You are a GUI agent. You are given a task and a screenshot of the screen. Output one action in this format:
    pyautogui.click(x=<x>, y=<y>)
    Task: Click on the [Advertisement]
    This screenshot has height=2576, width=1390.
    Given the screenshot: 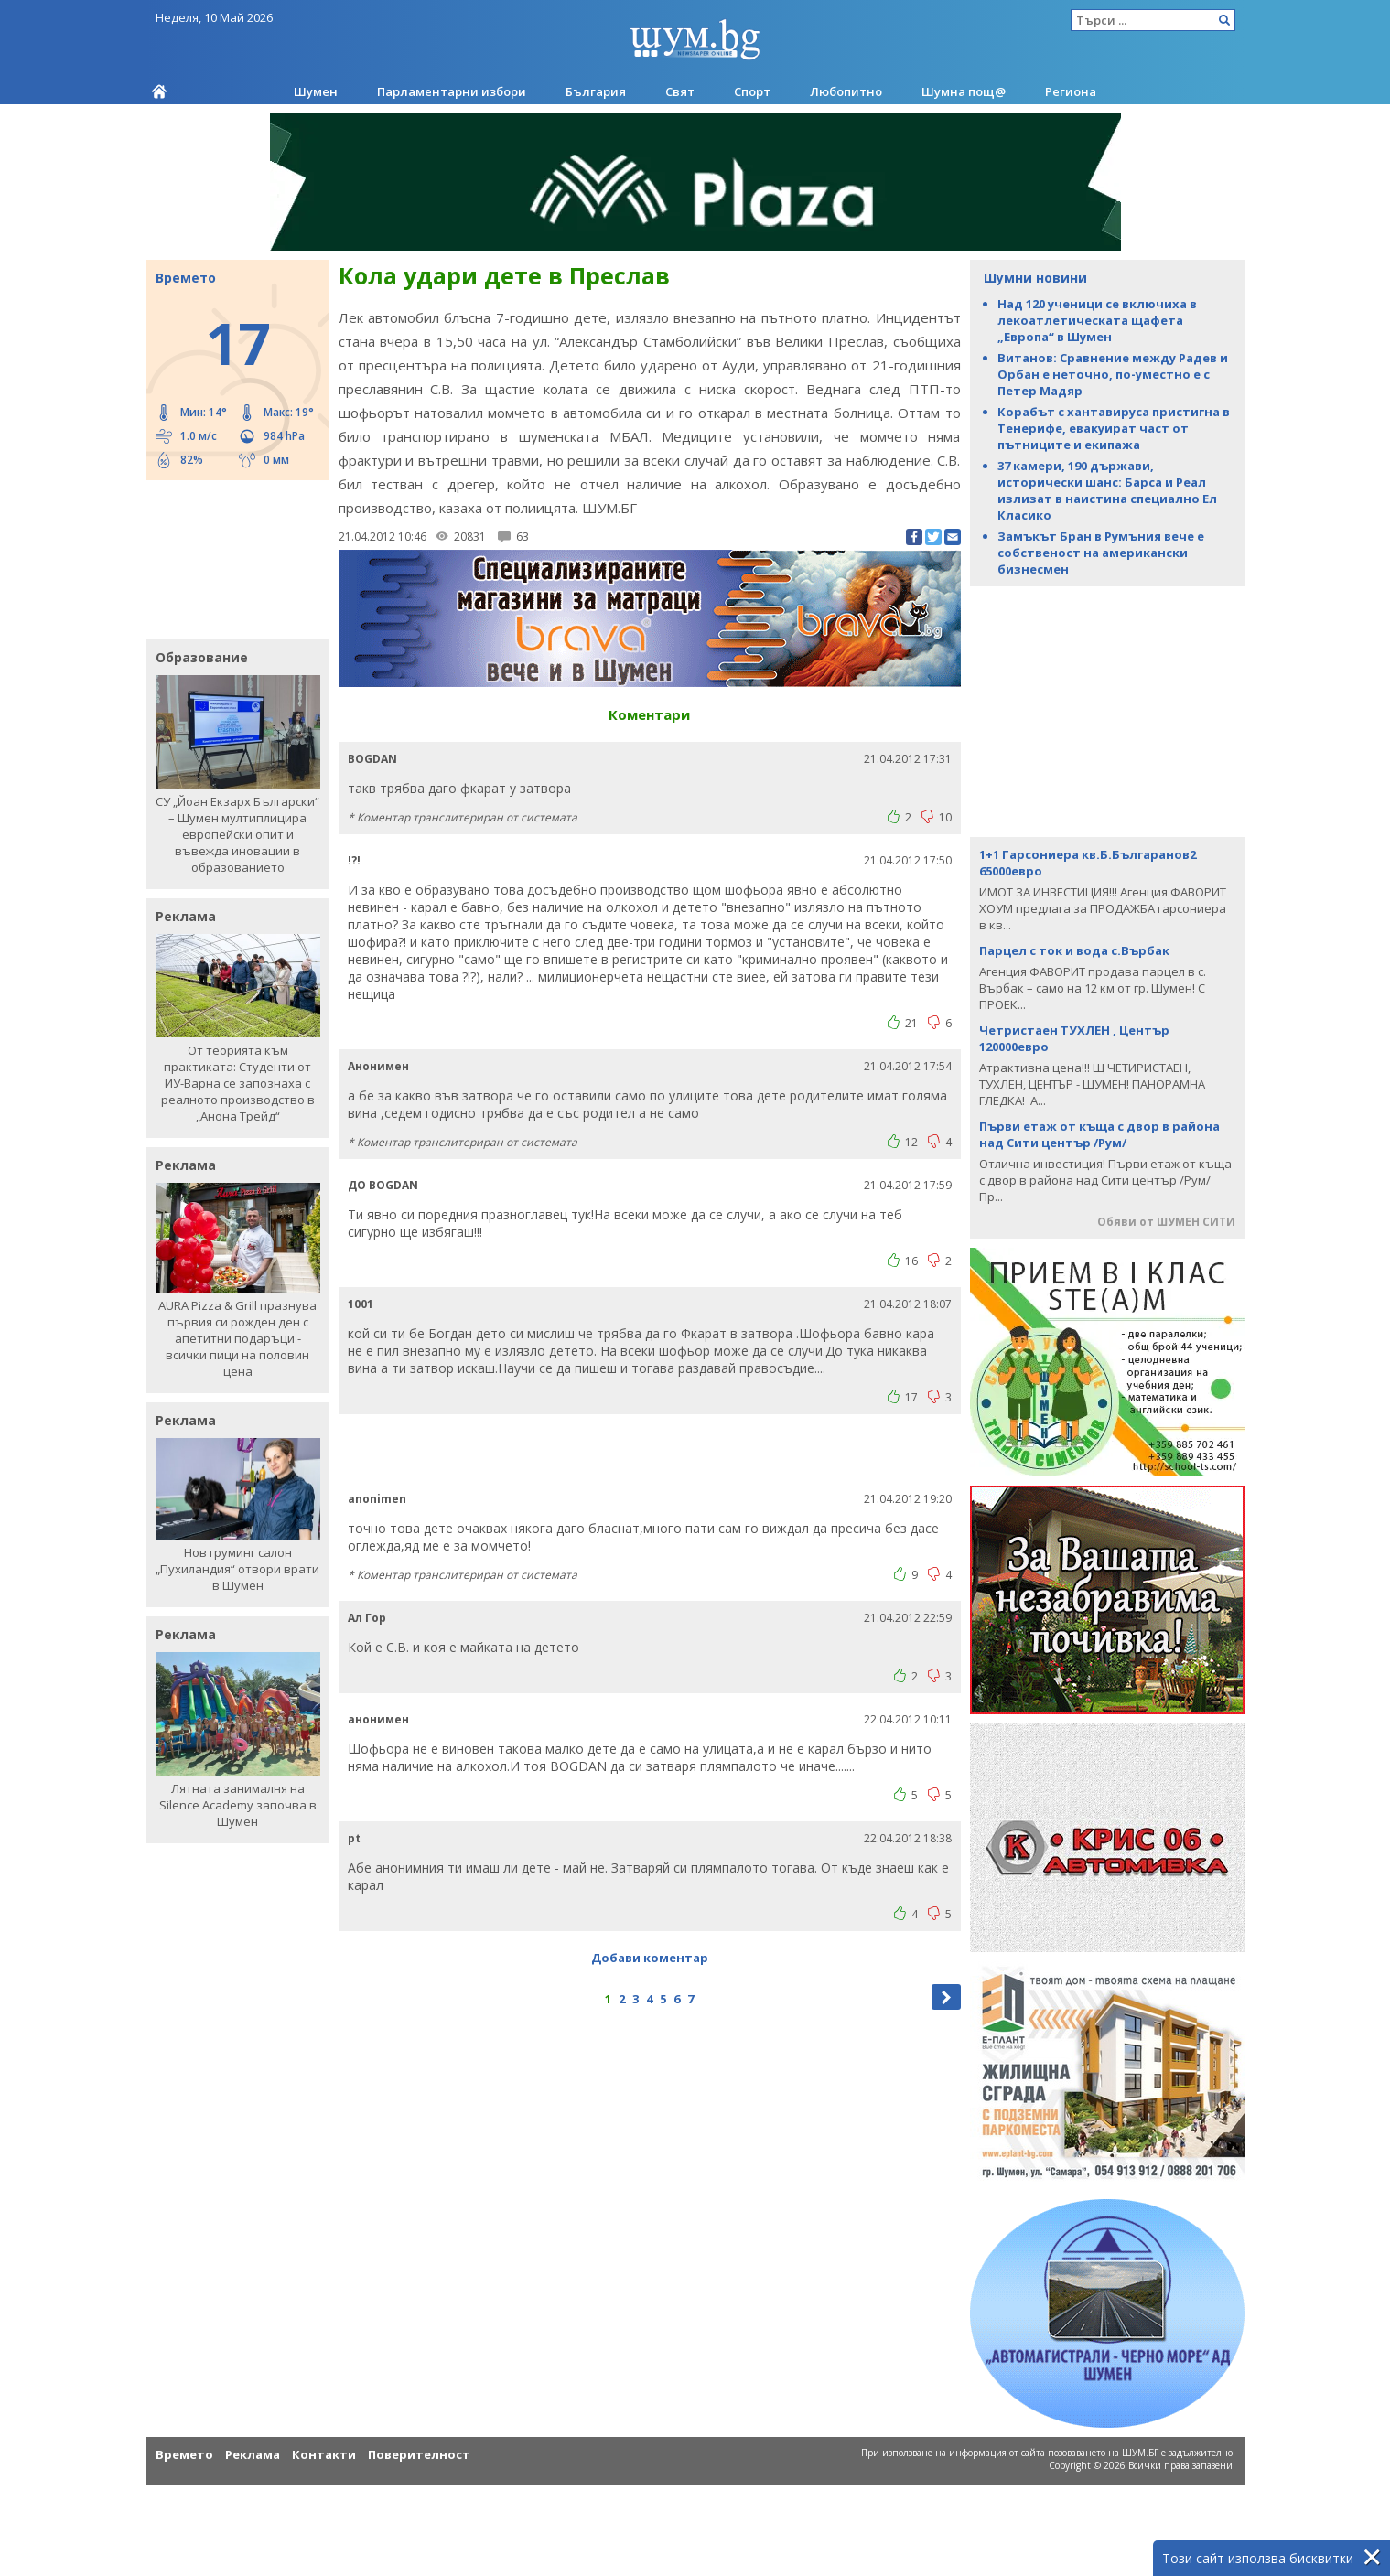 What is the action you would take?
    pyautogui.click(x=228, y=558)
    